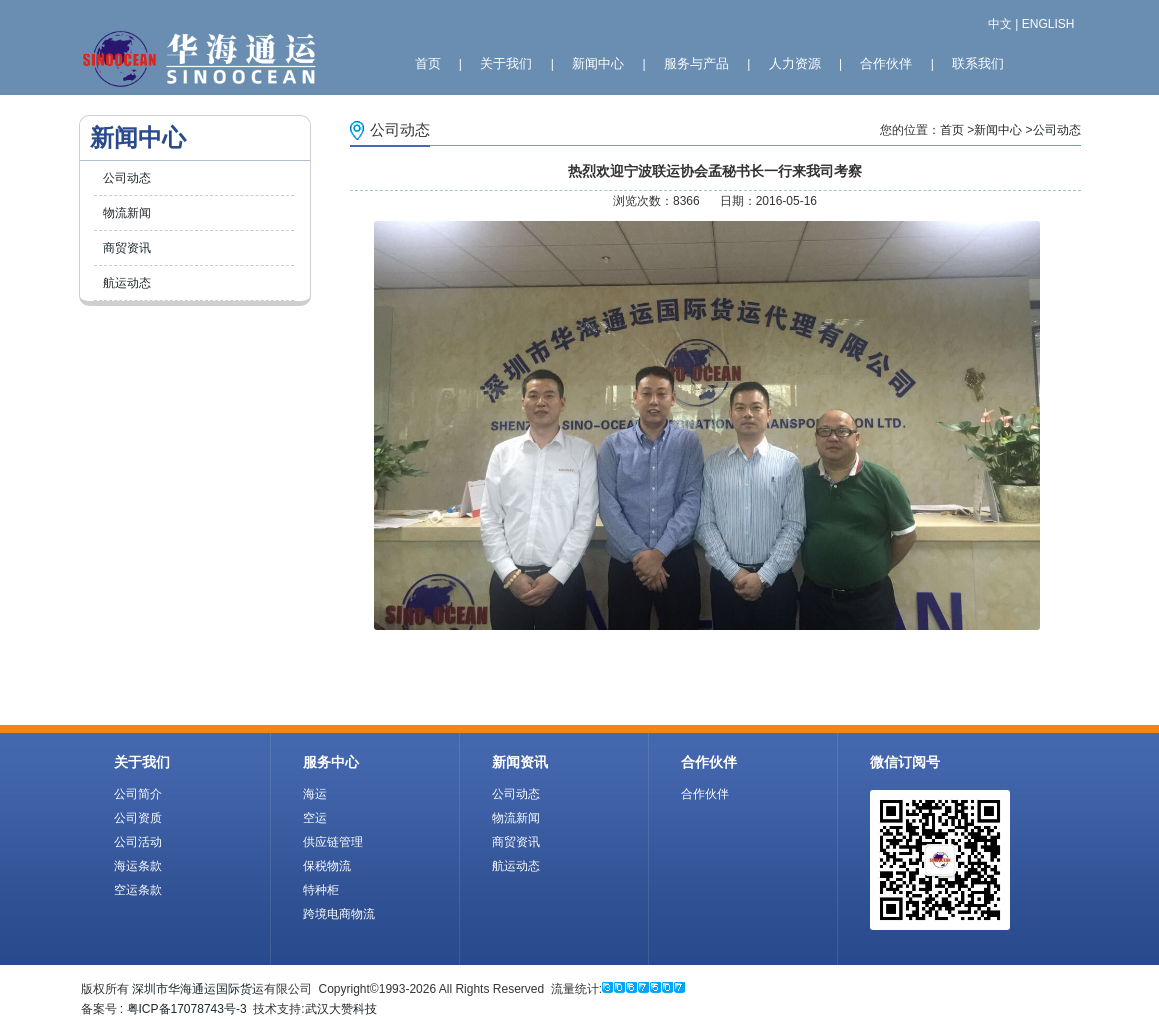 The height and width of the screenshot is (1019, 1159). What do you see at coordinates (1000, 24) in the screenshot?
I see `中文` at bounding box center [1000, 24].